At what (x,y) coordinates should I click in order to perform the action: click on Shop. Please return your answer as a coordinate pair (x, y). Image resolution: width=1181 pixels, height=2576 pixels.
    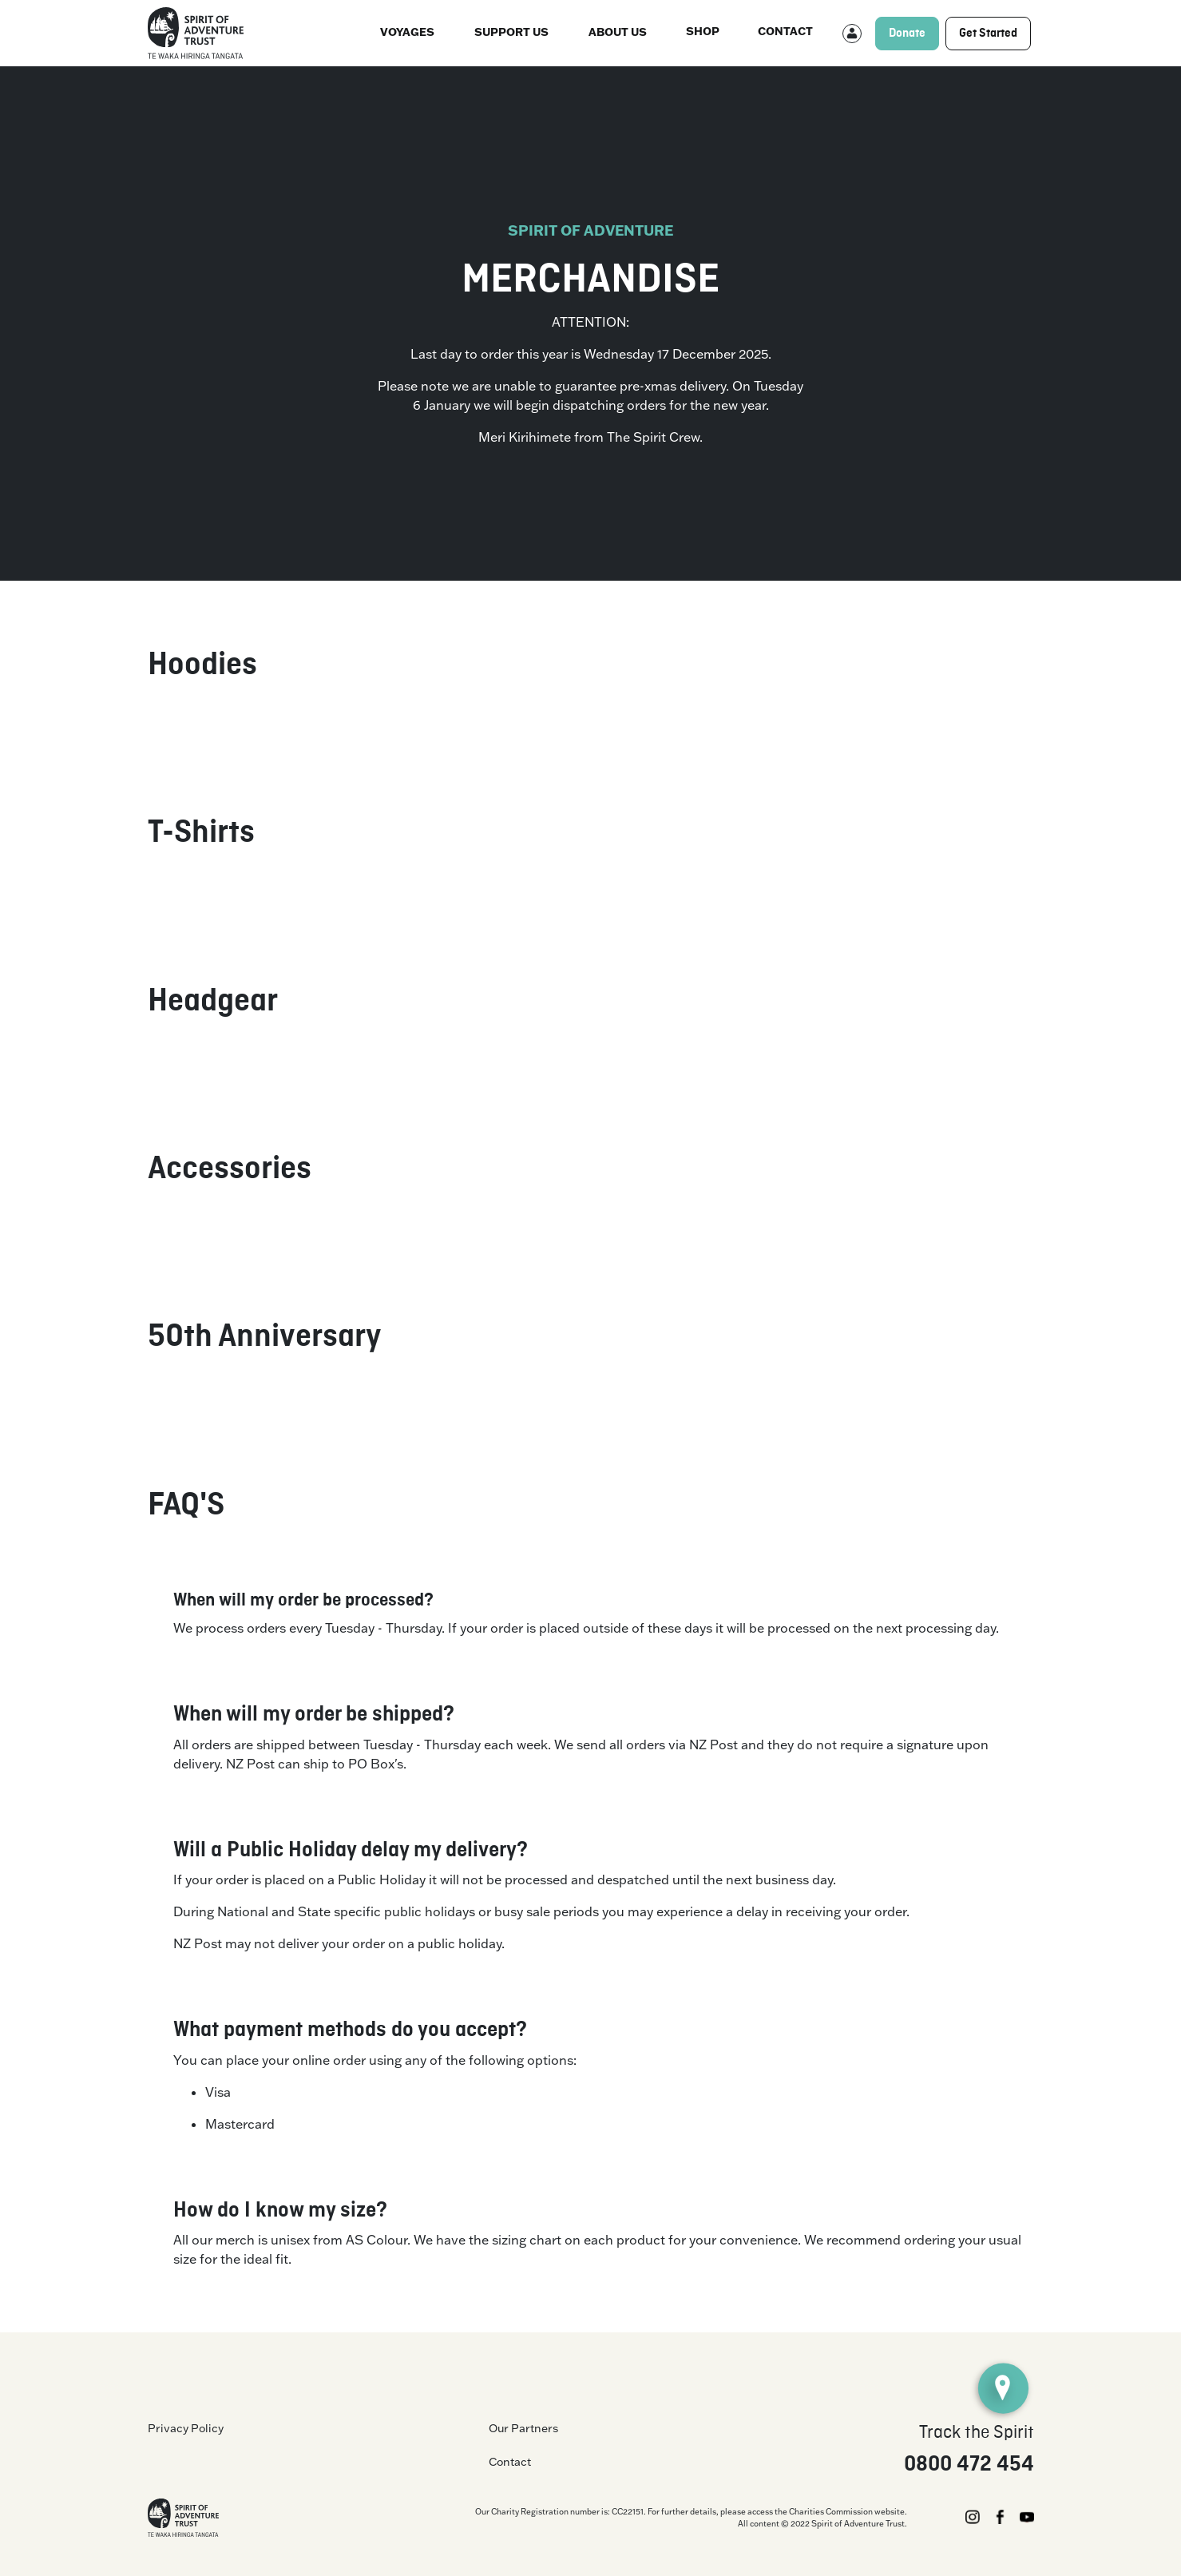
    Looking at the image, I should click on (702, 31).